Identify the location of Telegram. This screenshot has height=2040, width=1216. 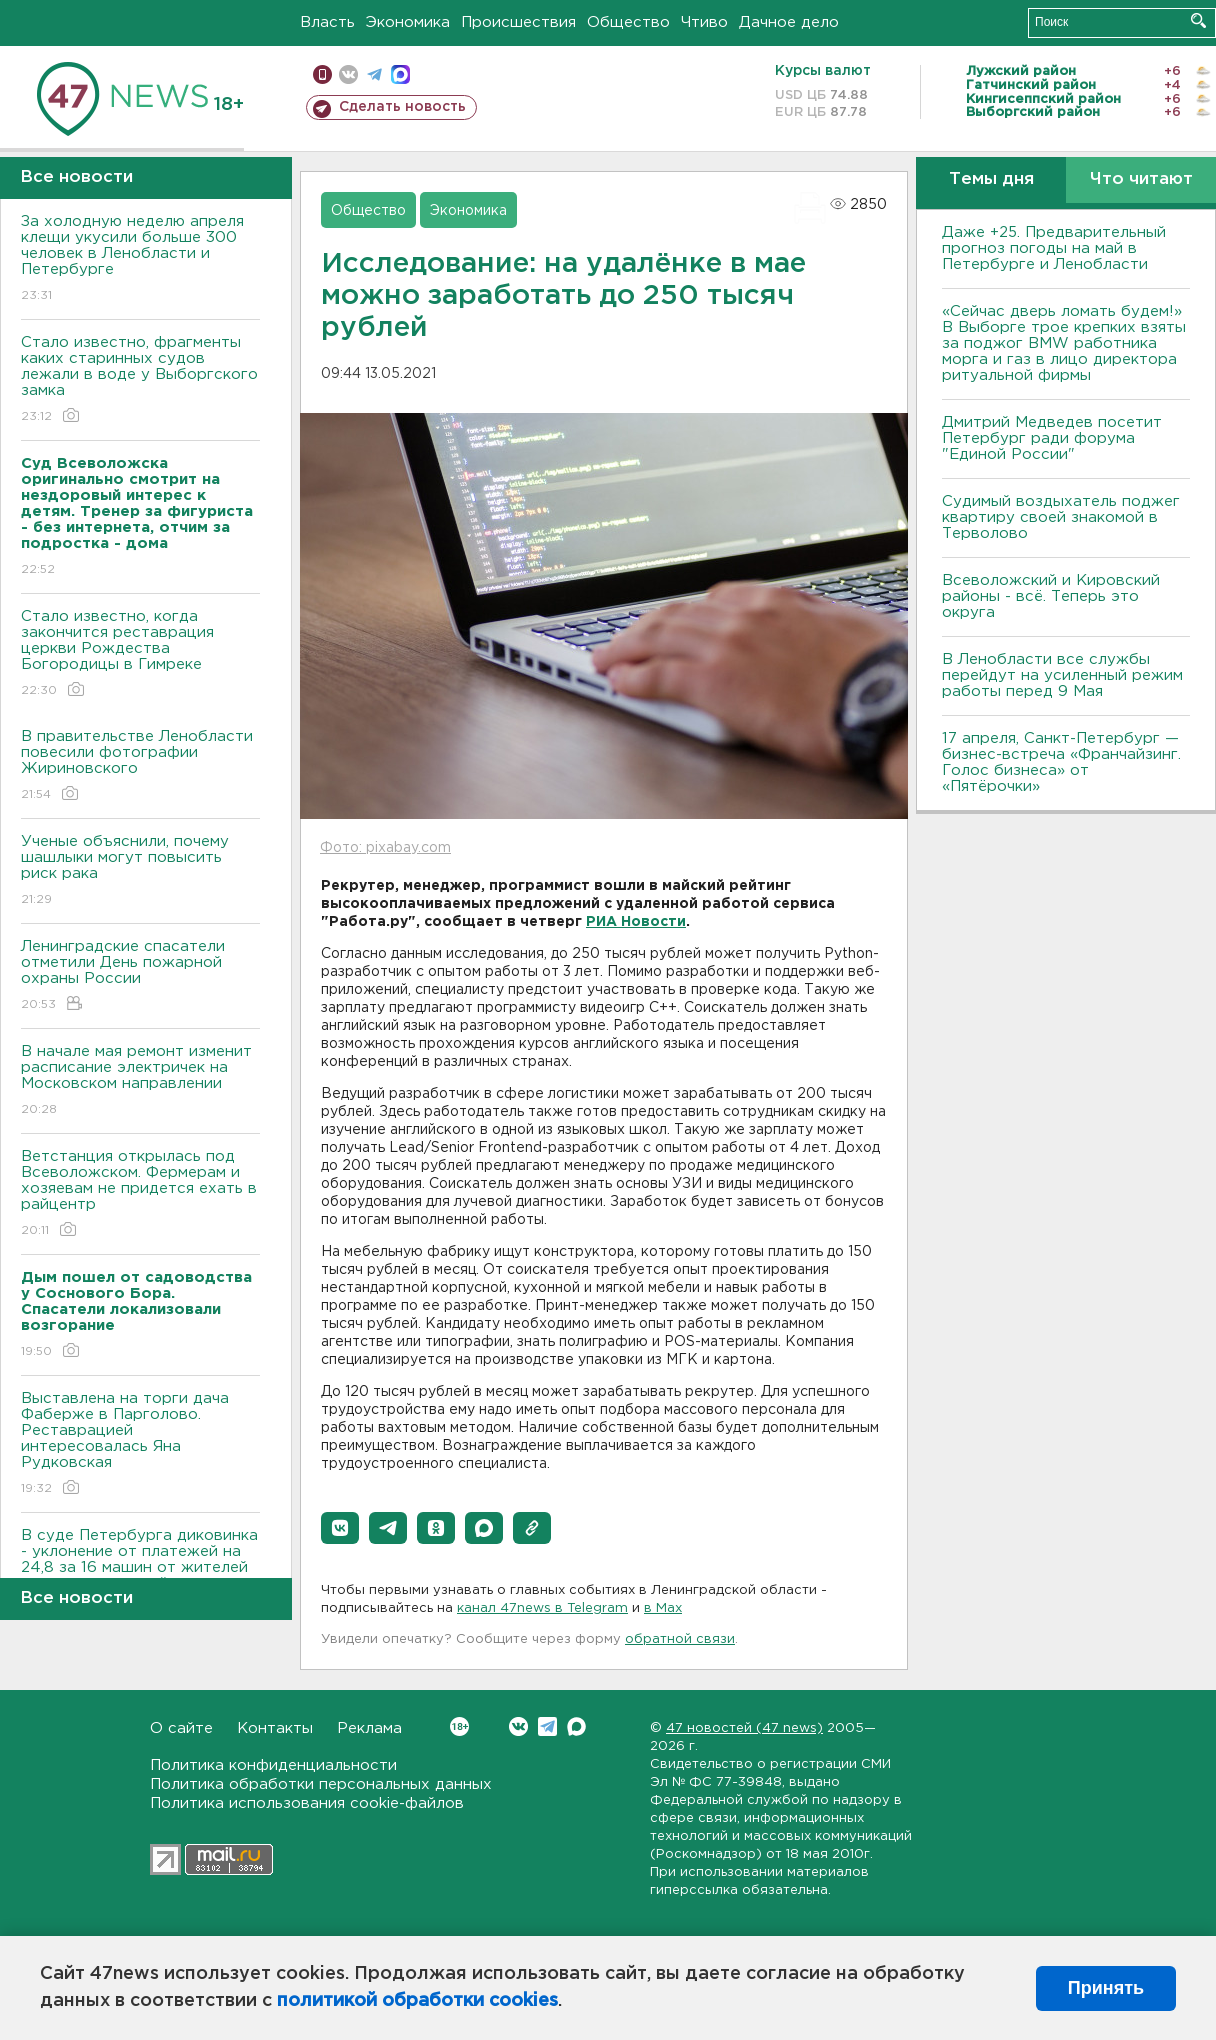
(547, 1726).